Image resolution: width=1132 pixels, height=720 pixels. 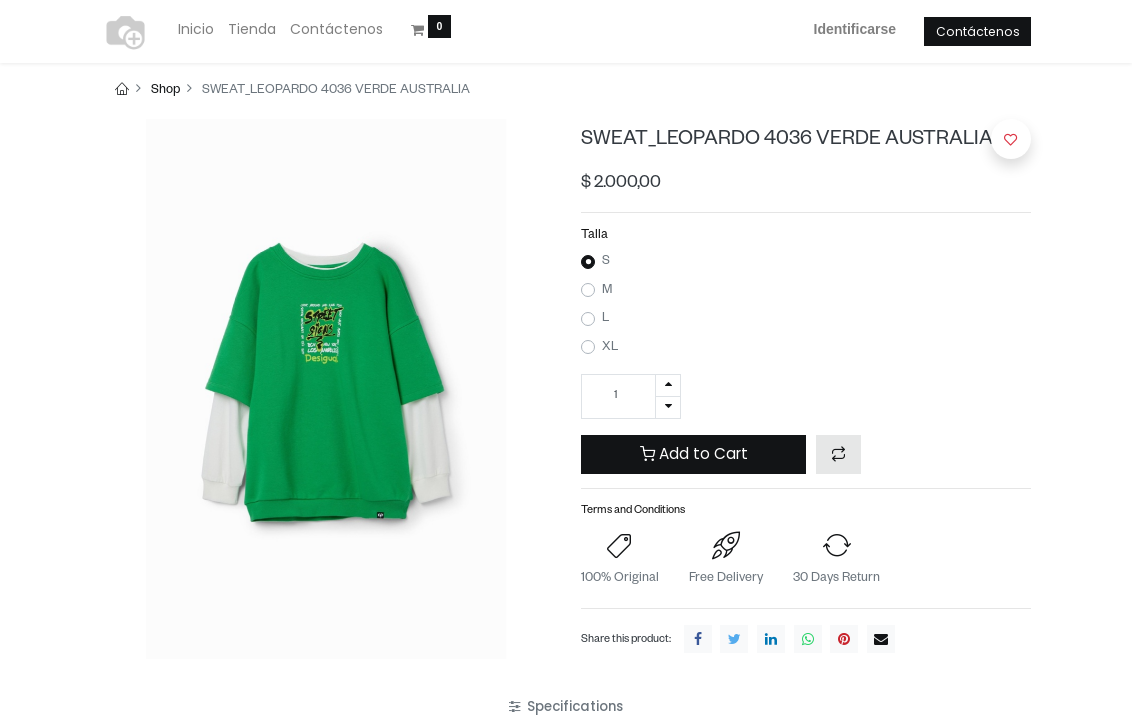 What do you see at coordinates (694, 453) in the screenshot?
I see `Add to Cart [button]` at bounding box center [694, 453].